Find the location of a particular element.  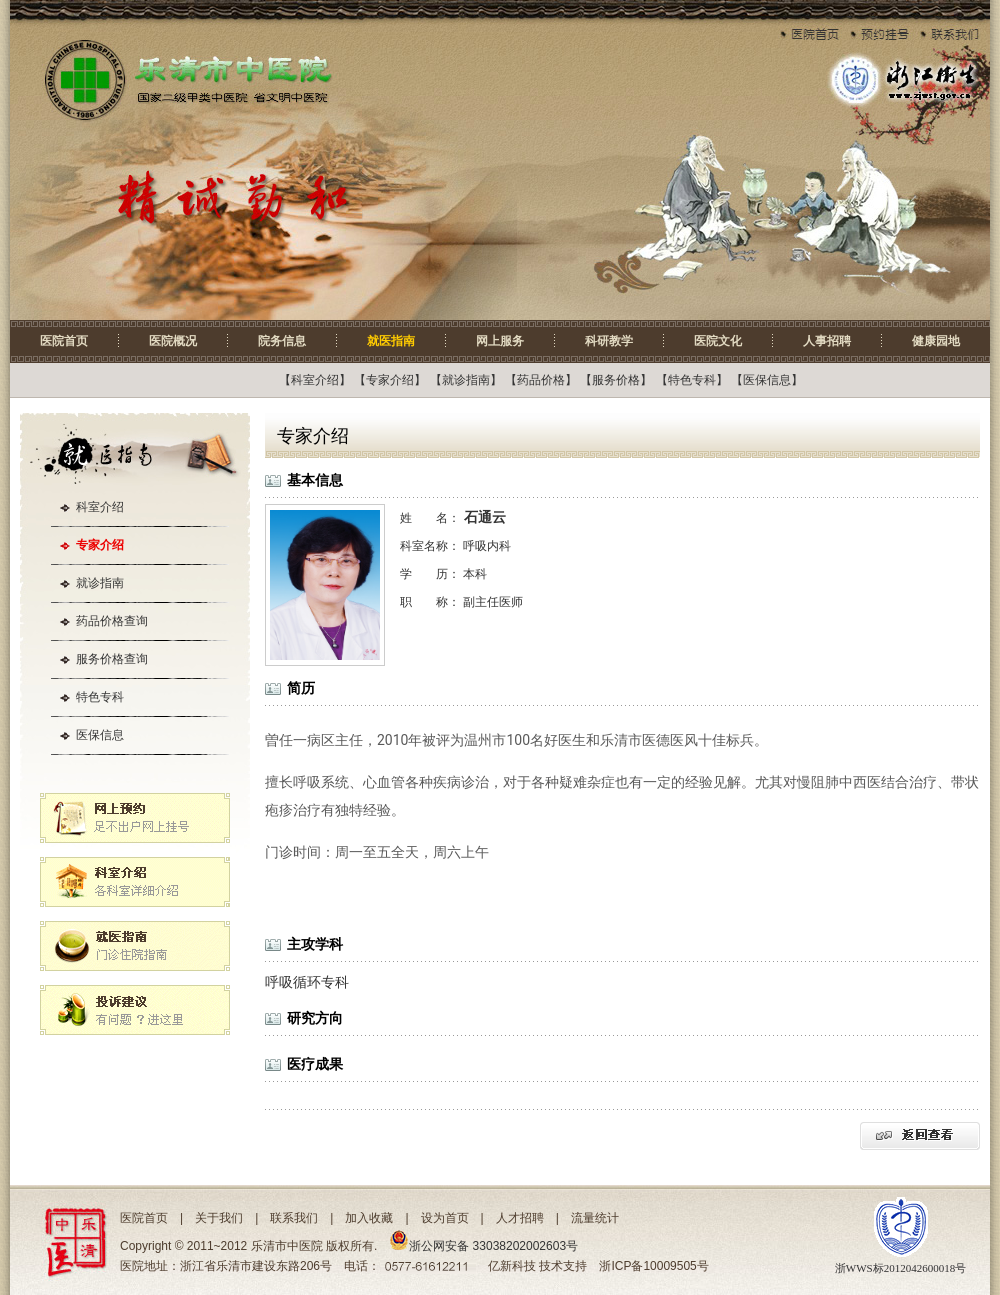

药品价格查询 is located at coordinates (112, 621).